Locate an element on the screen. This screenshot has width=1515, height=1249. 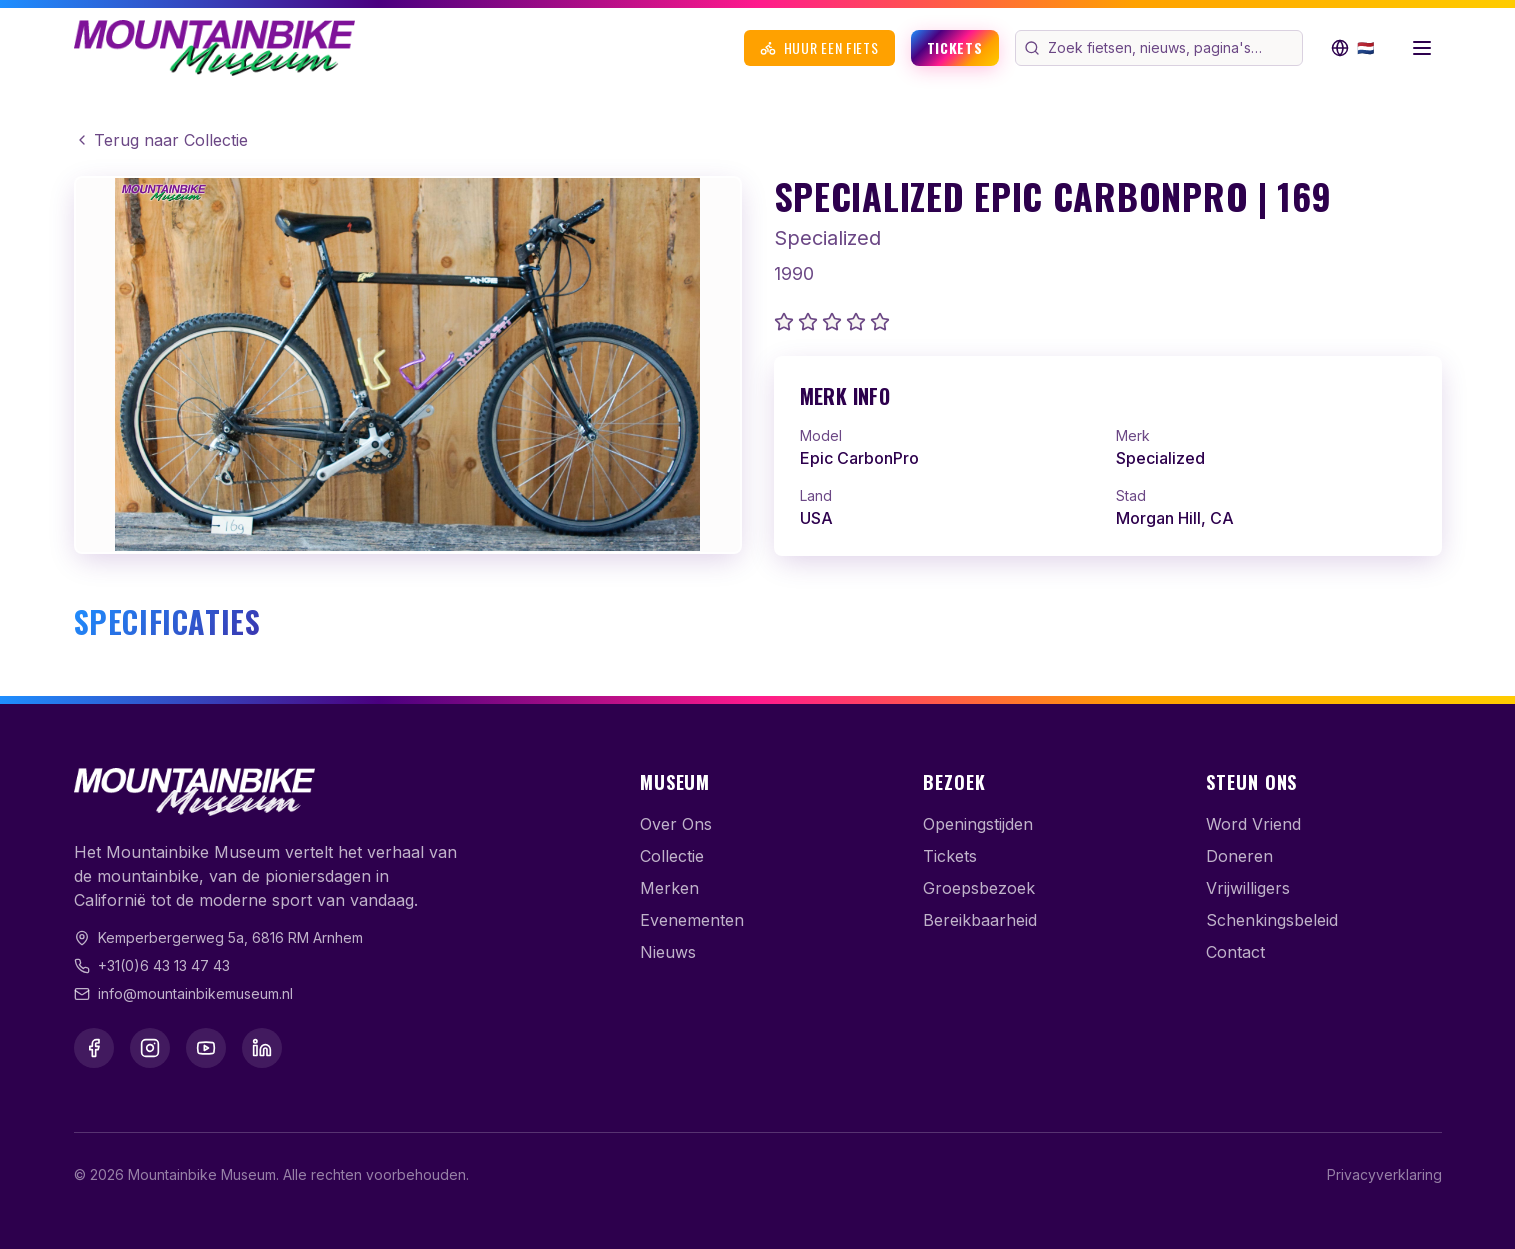
Specialized is located at coordinates (827, 238).